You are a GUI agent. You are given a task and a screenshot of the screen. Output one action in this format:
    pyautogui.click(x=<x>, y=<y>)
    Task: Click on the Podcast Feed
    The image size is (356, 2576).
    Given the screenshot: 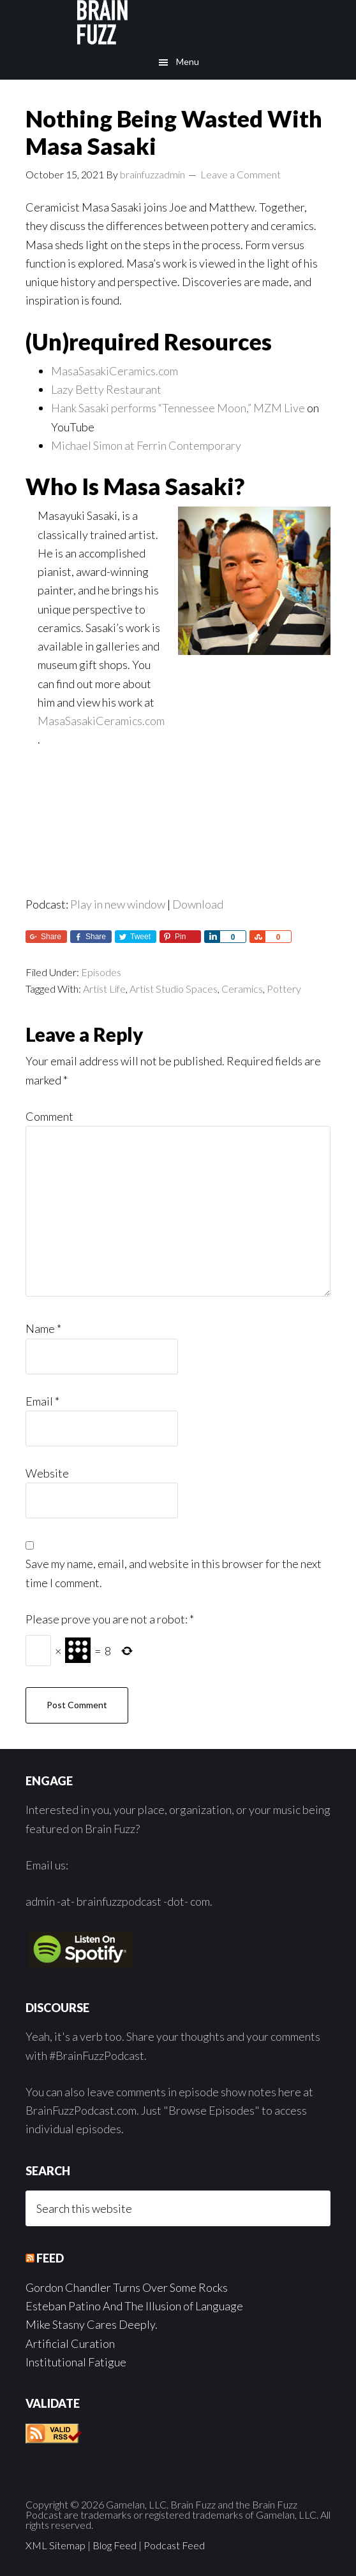 What is the action you would take?
    pyautogui.click(x=174, y=2545)
    